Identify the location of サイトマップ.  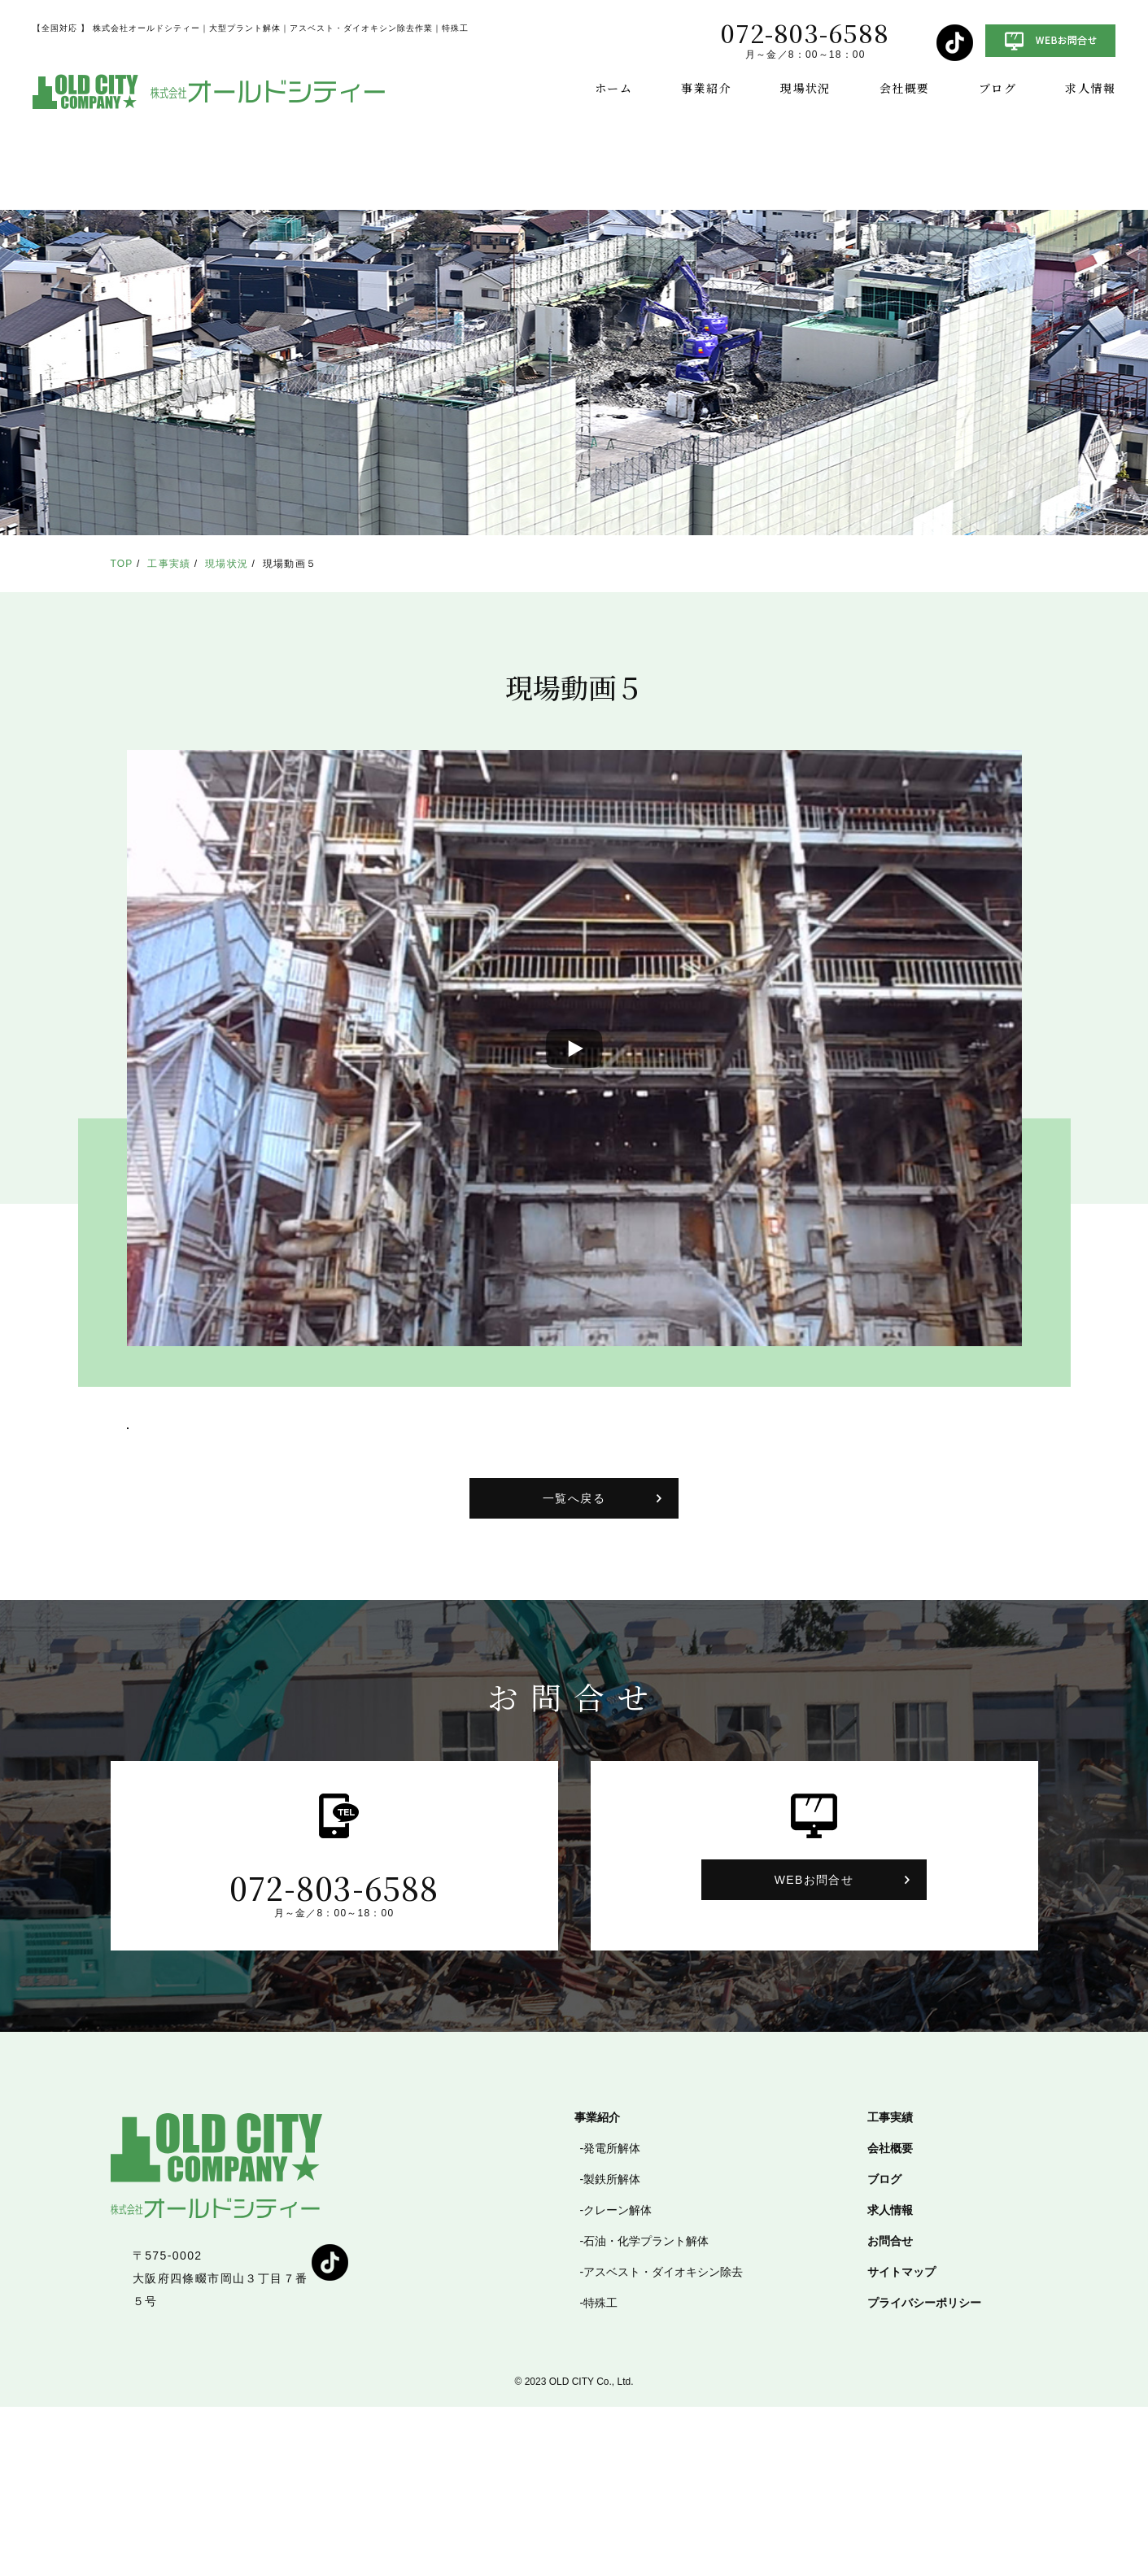
(901, 2440).